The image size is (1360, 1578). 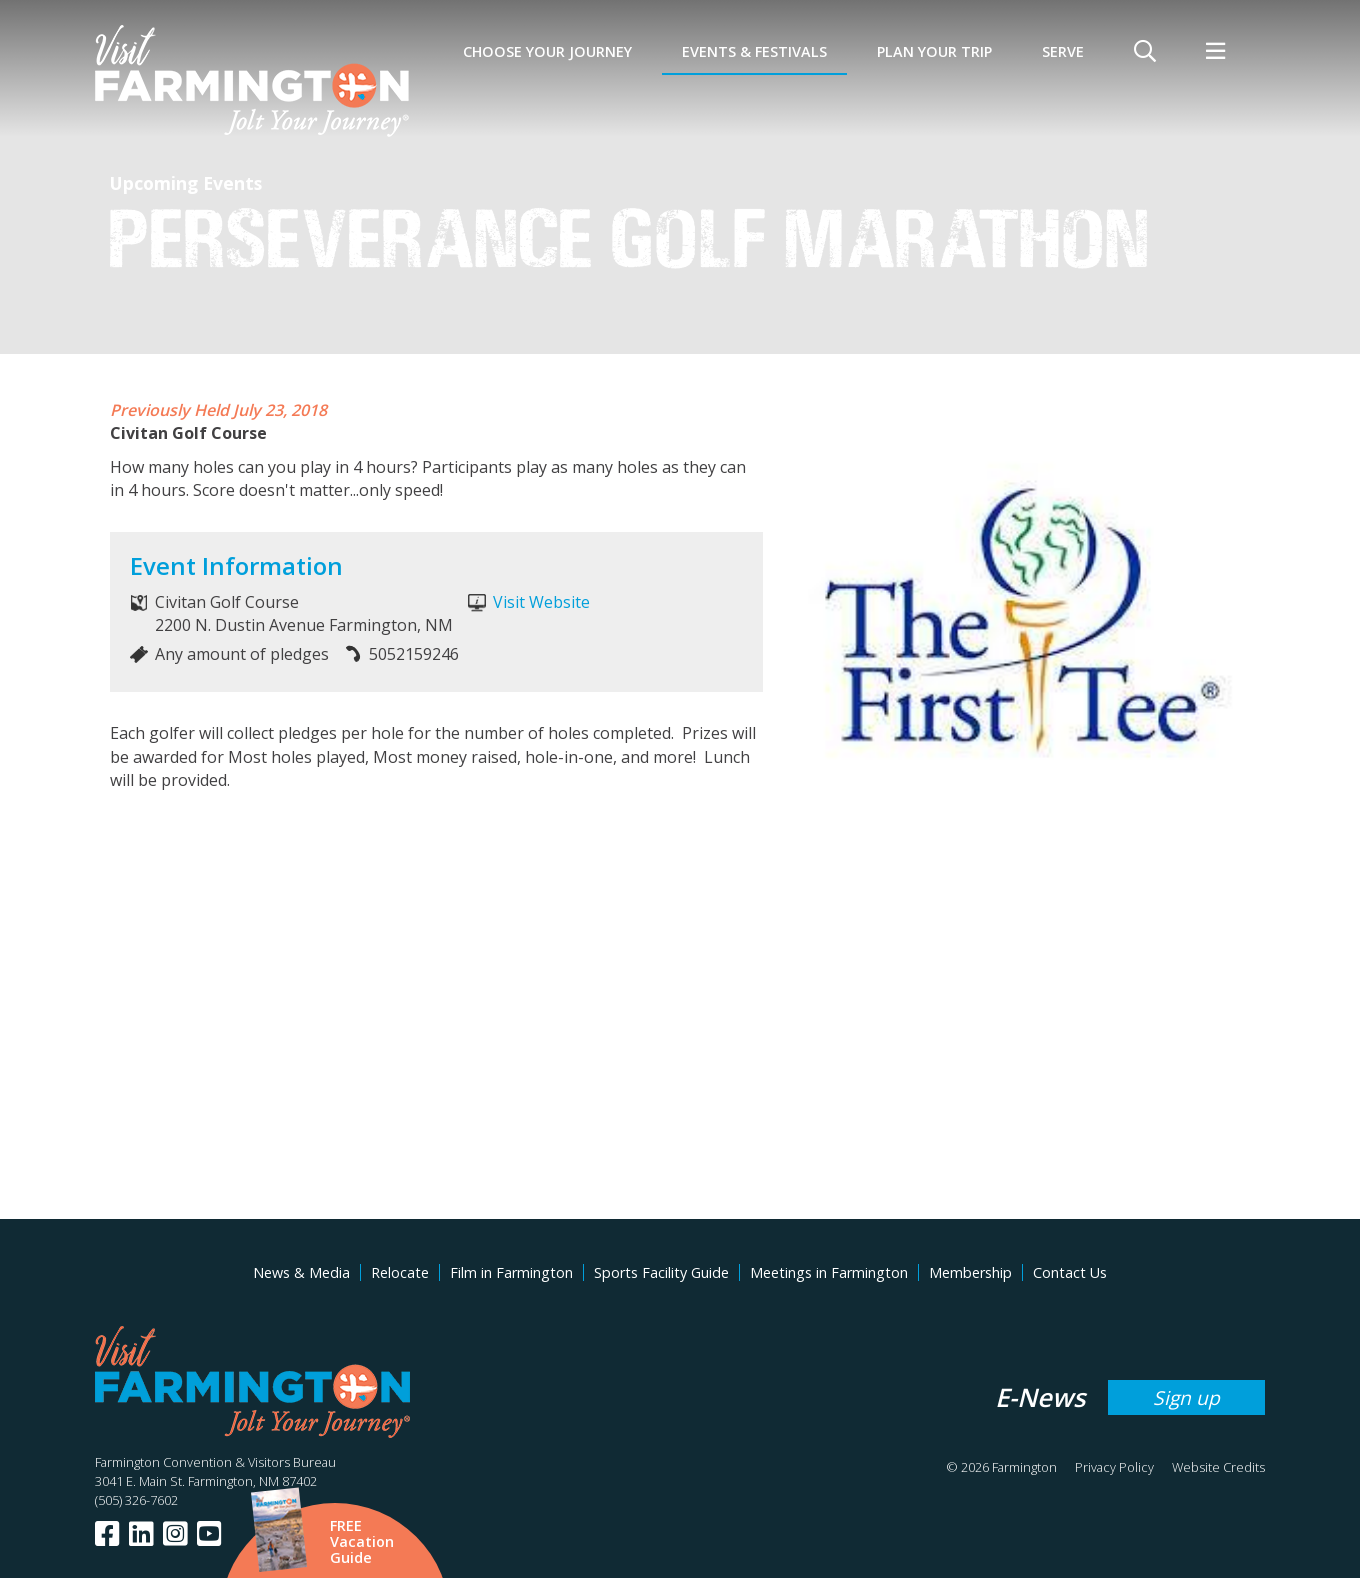 What do you see at coordinates (1063, 51) in the screenshot?
I see `SERVE` at bounding box center [1063, 51].